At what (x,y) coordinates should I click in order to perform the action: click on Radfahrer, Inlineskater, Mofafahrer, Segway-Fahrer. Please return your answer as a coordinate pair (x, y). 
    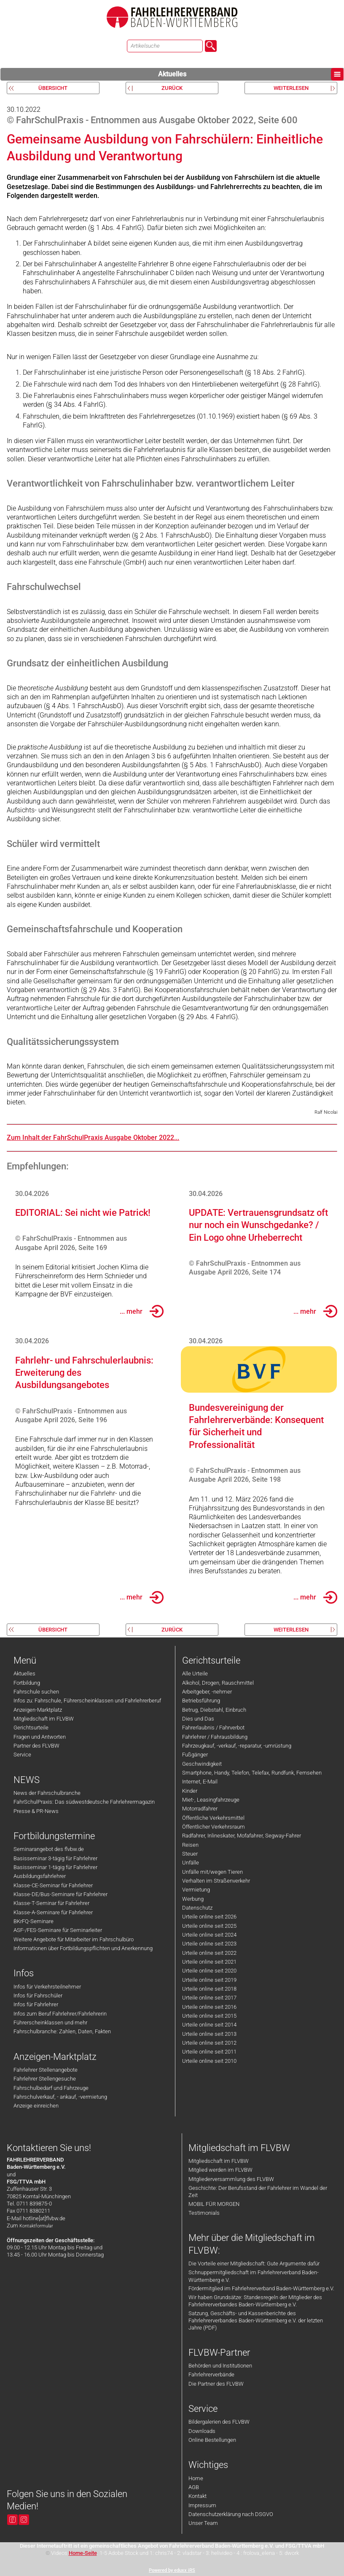
    Looking at the image, I should click on (241, 1835).